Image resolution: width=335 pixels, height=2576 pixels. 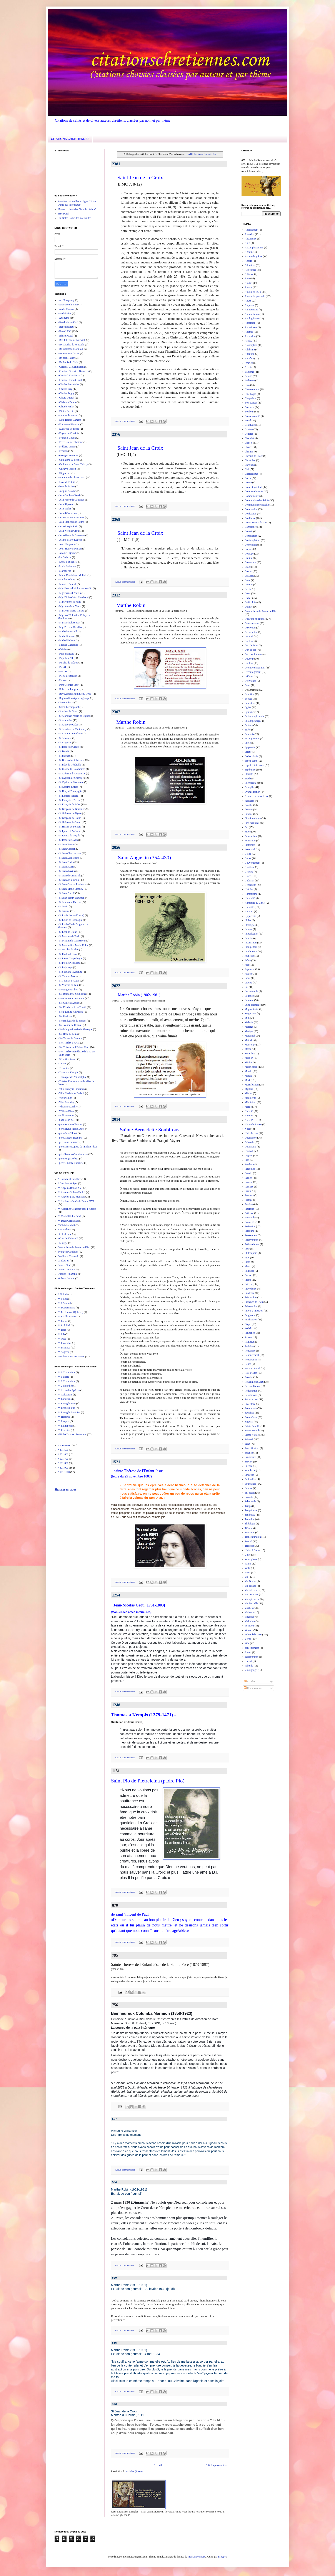 I want to click on - Jean-Joseph Surin, so click(x=68, y=526).